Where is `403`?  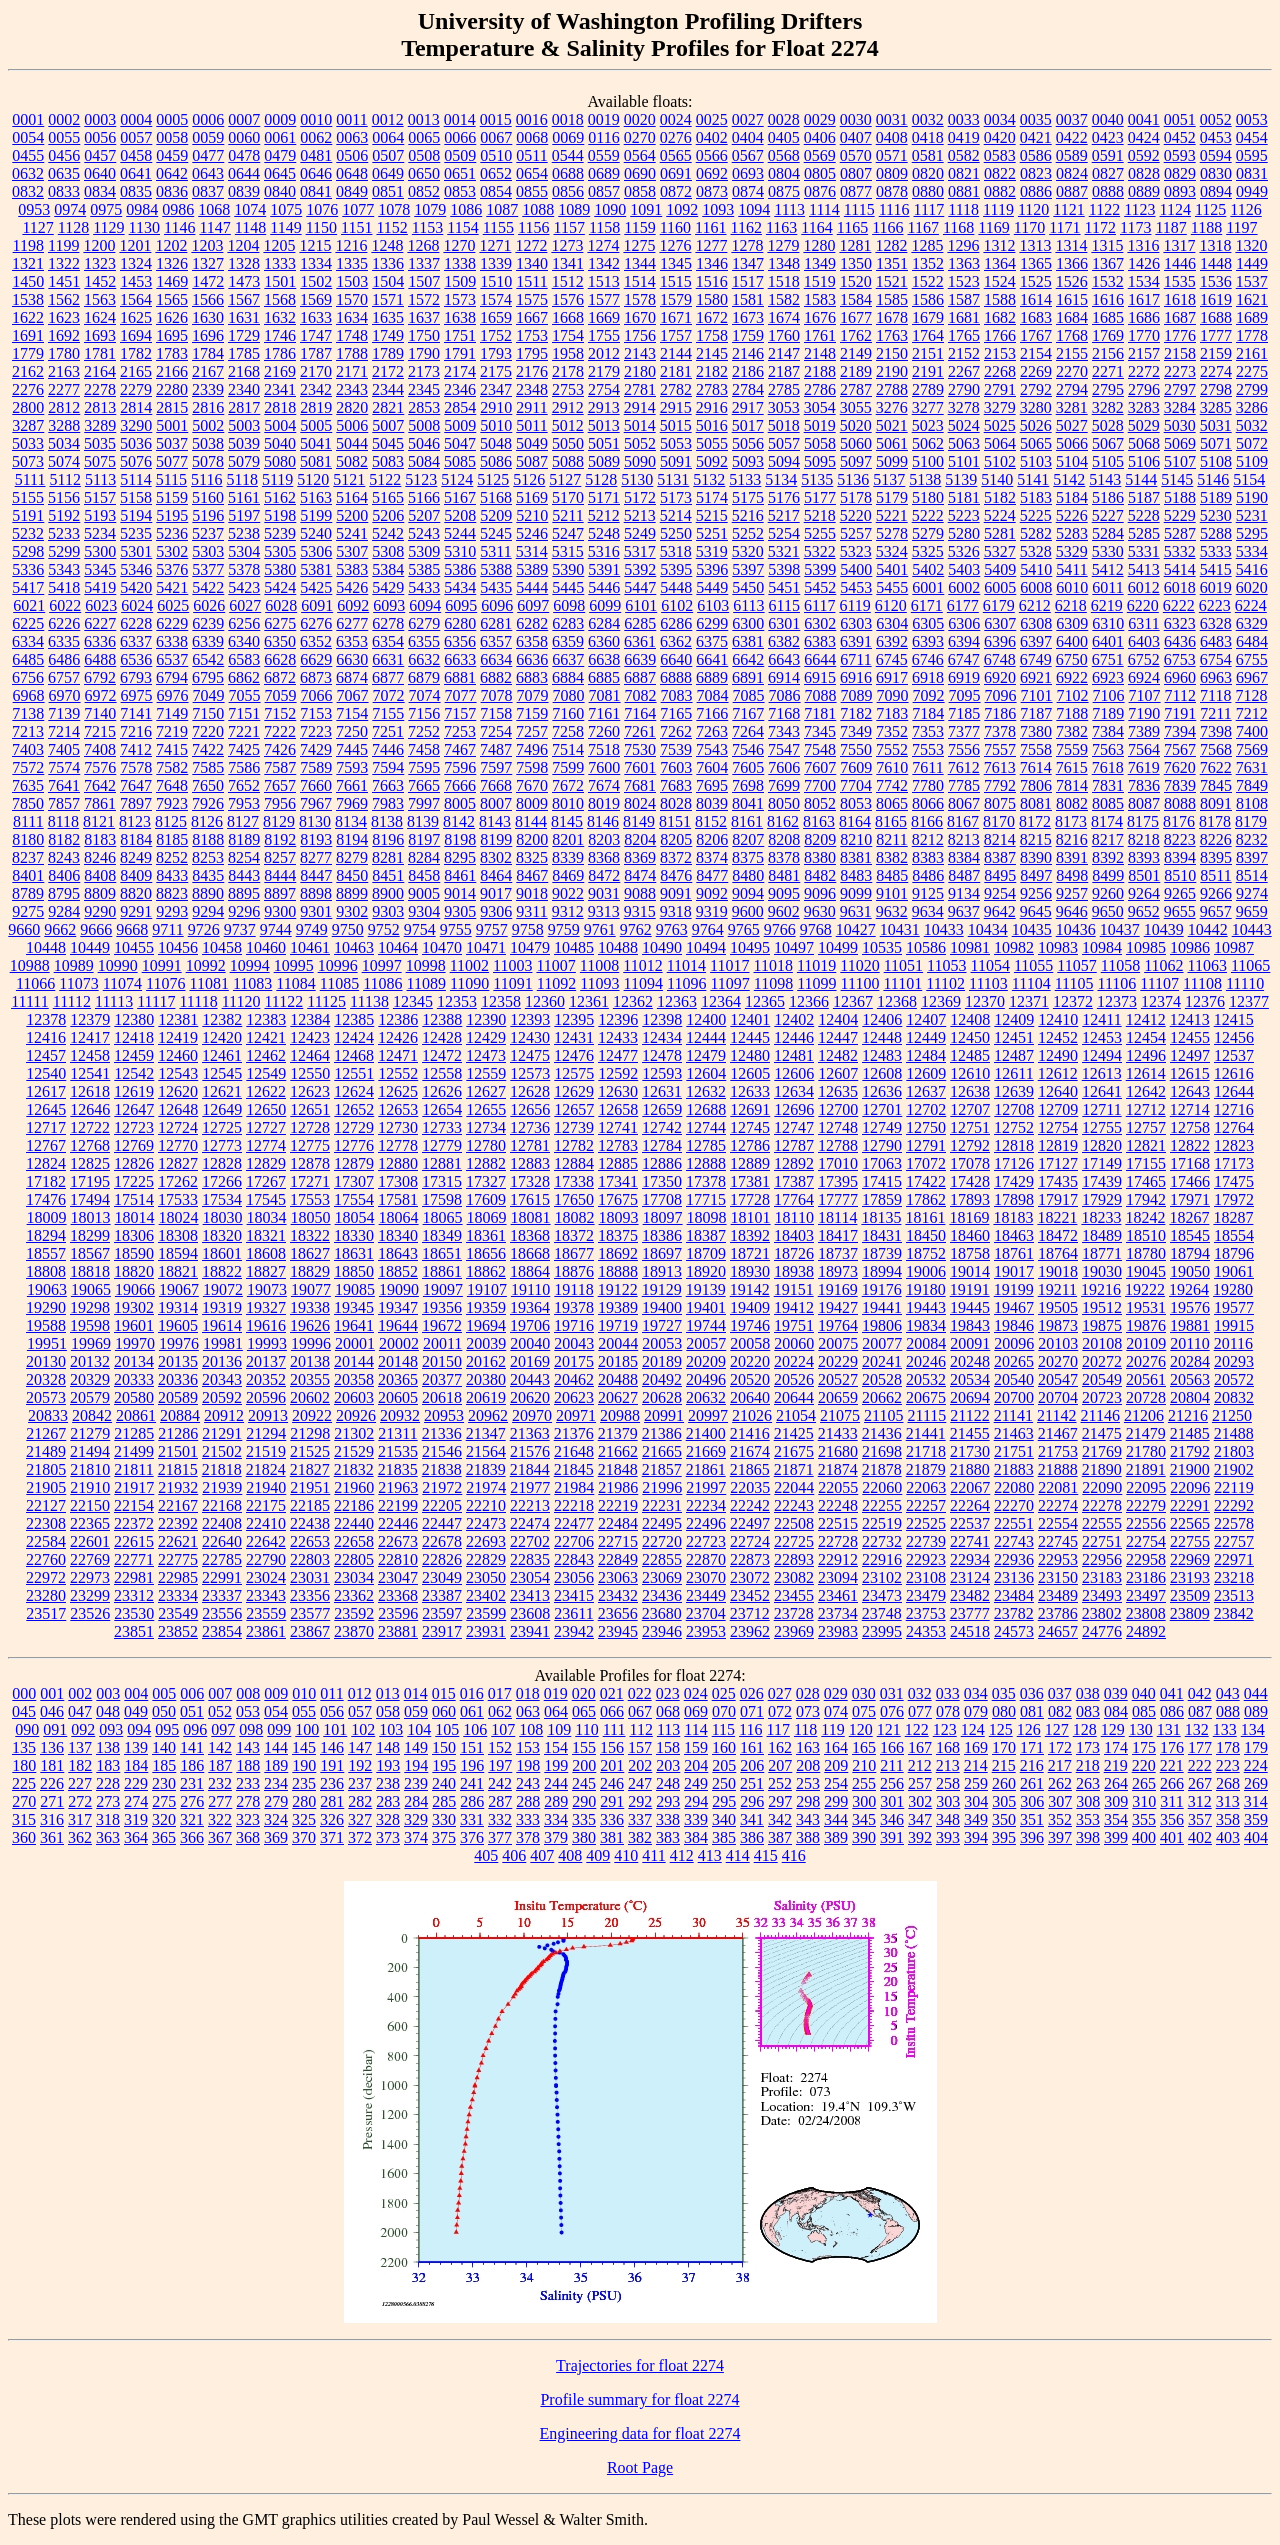
403 is located at coordinates (1228, 1837).